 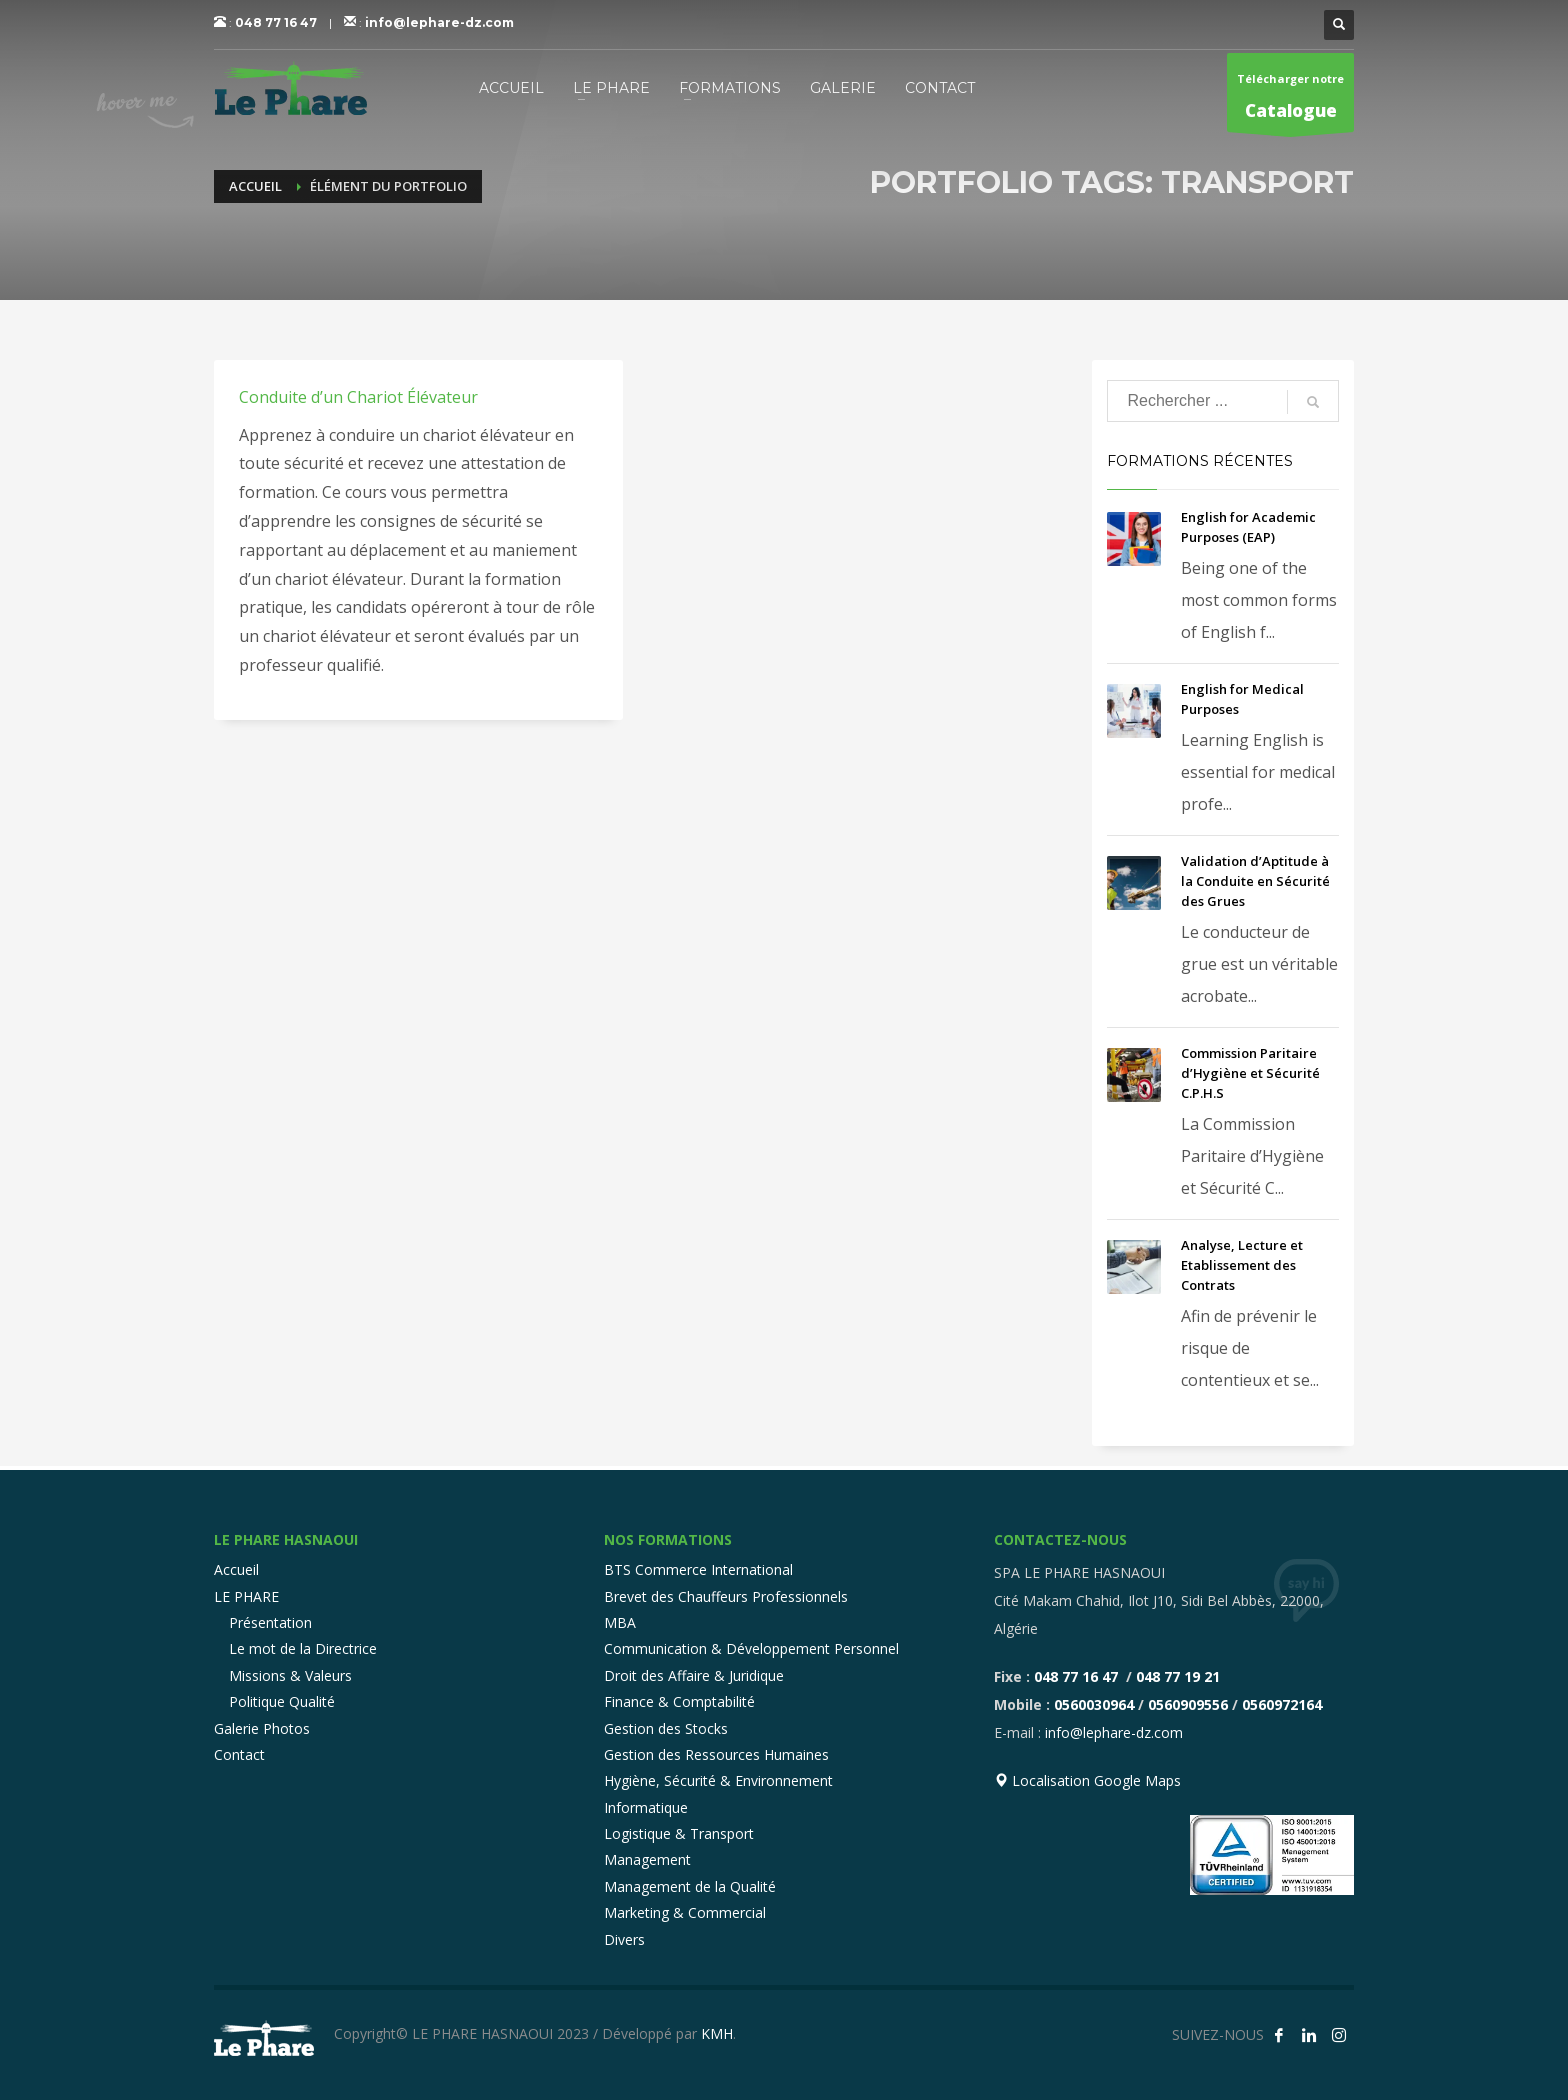 I want to click on Politique Qualité, so click(x=282, y=1701).